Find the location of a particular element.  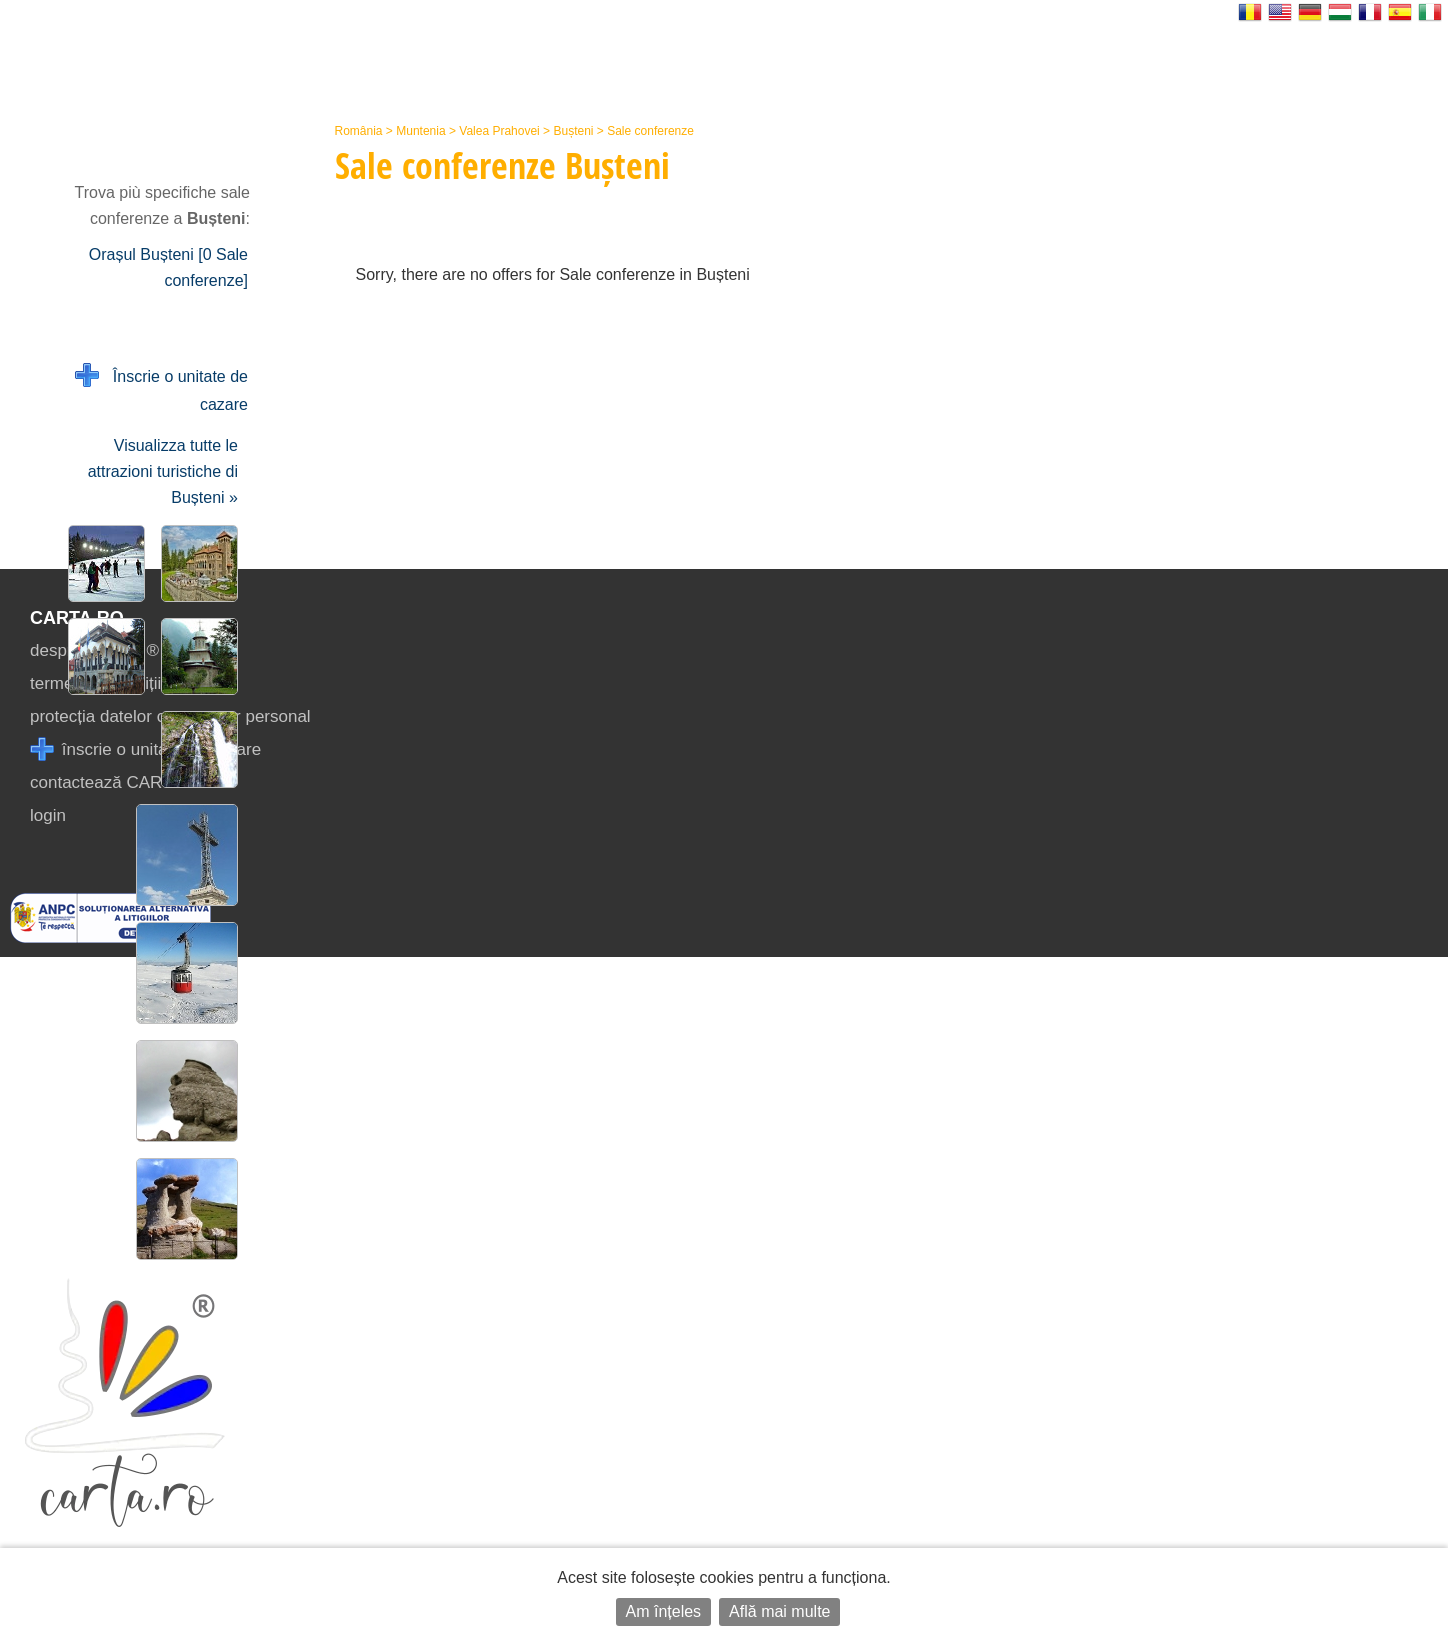

Înscrie o unitate de cazare is located at coordinates (161, 388).